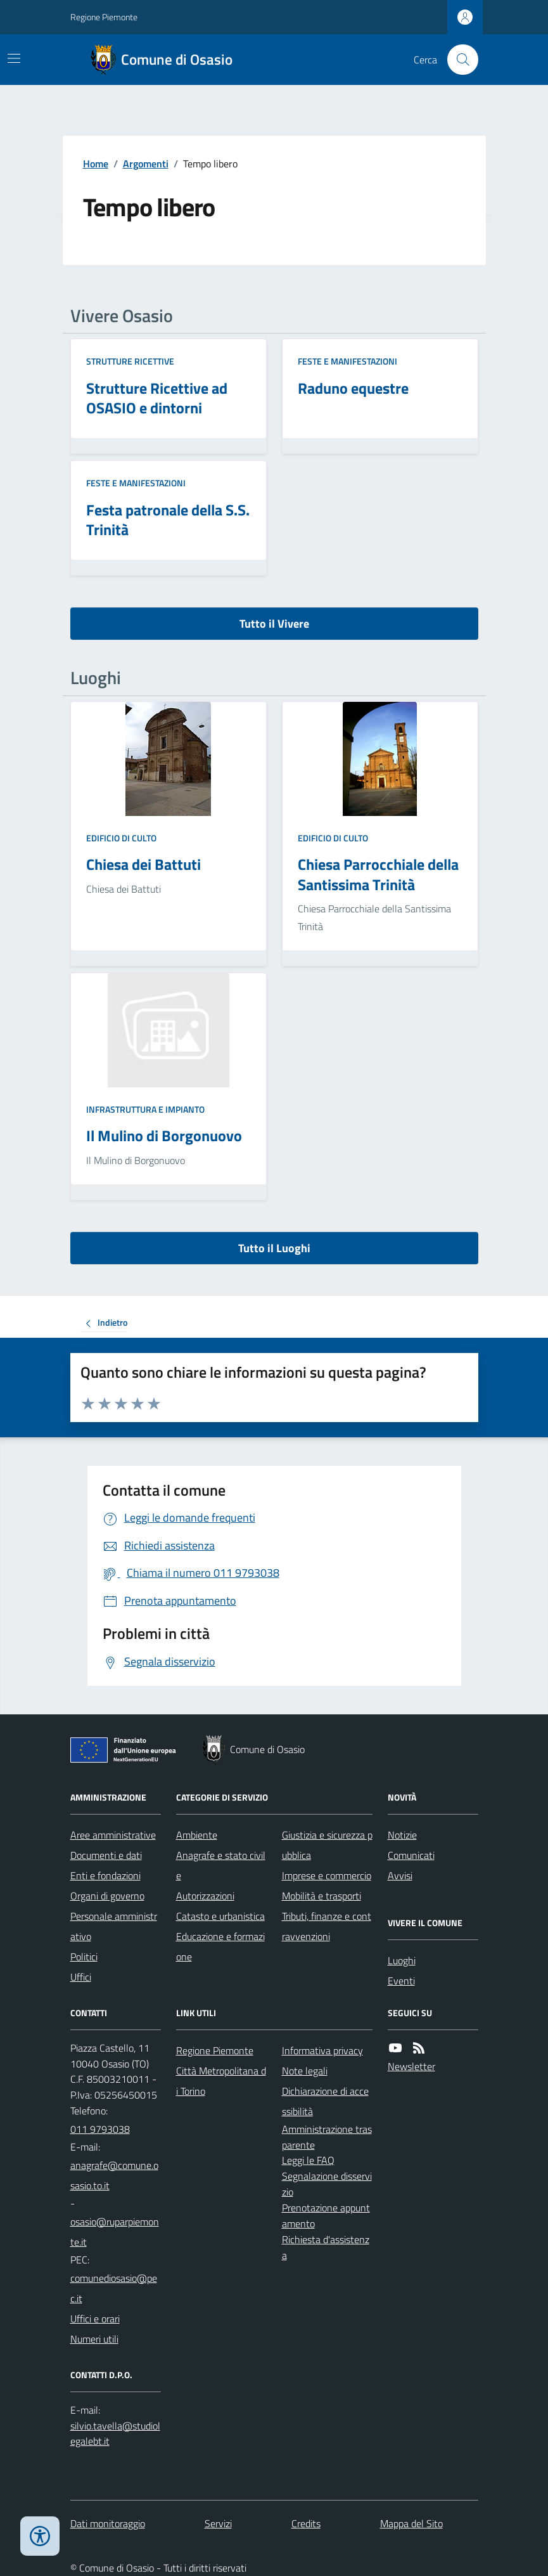 The width and height of the screenshot is (548, 2576). Describe the element at coordinates (95, 163) in the screenshot. I see `Home` at that location.